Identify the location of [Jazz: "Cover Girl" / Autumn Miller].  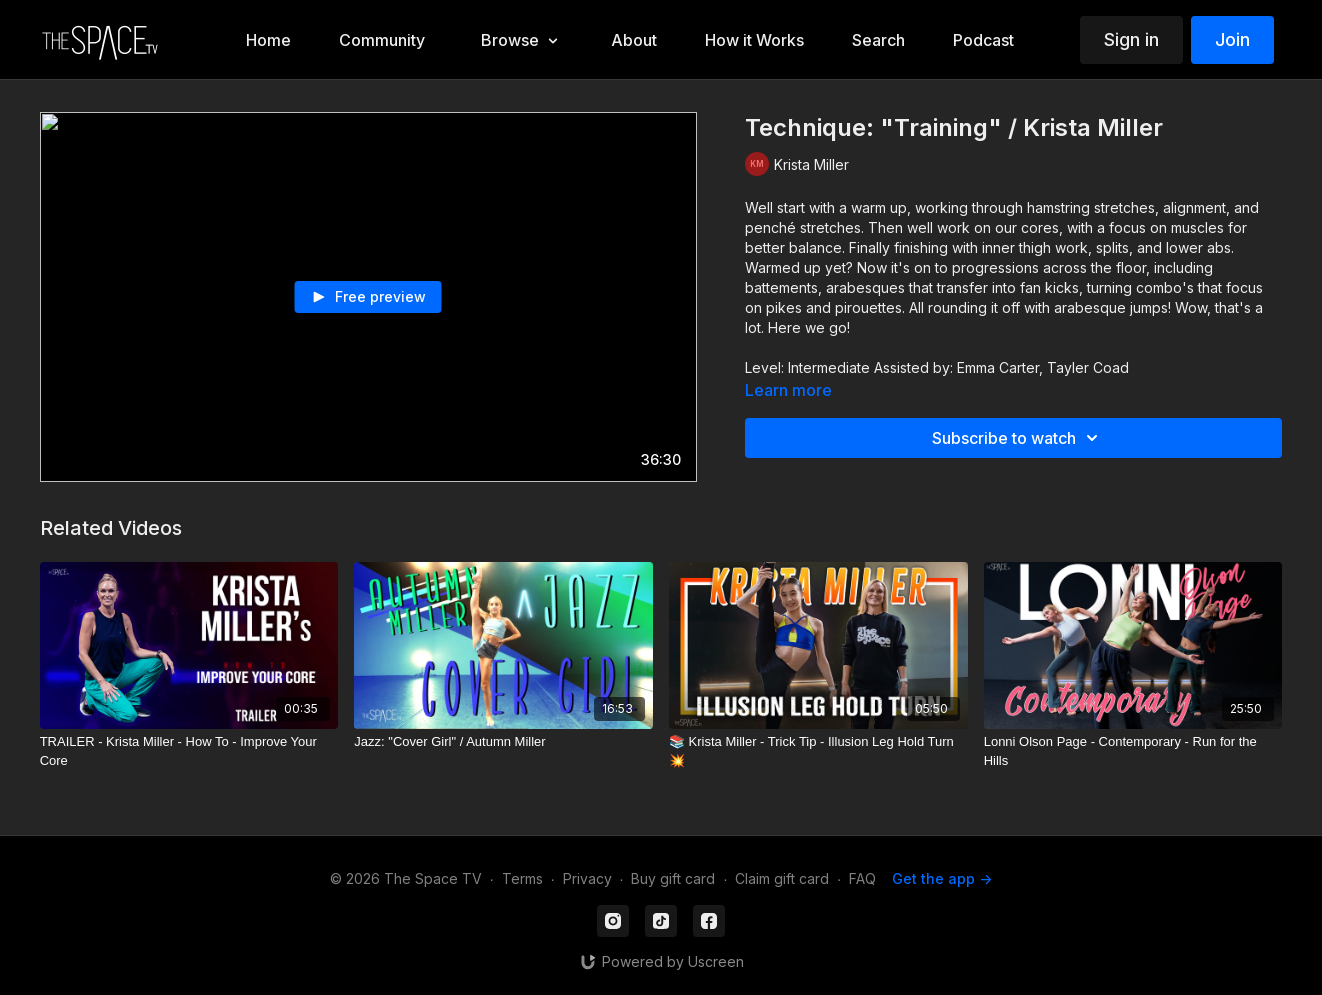
(503, 742).